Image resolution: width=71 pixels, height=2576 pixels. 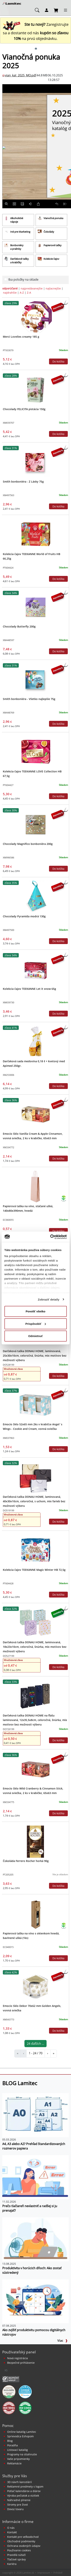 What do you see at coordinates (8, 857) in the screenshot?
I see `XM996586 [Chocolady Magnifico bonboniéra 200g]` at bounding box center [8, 857].